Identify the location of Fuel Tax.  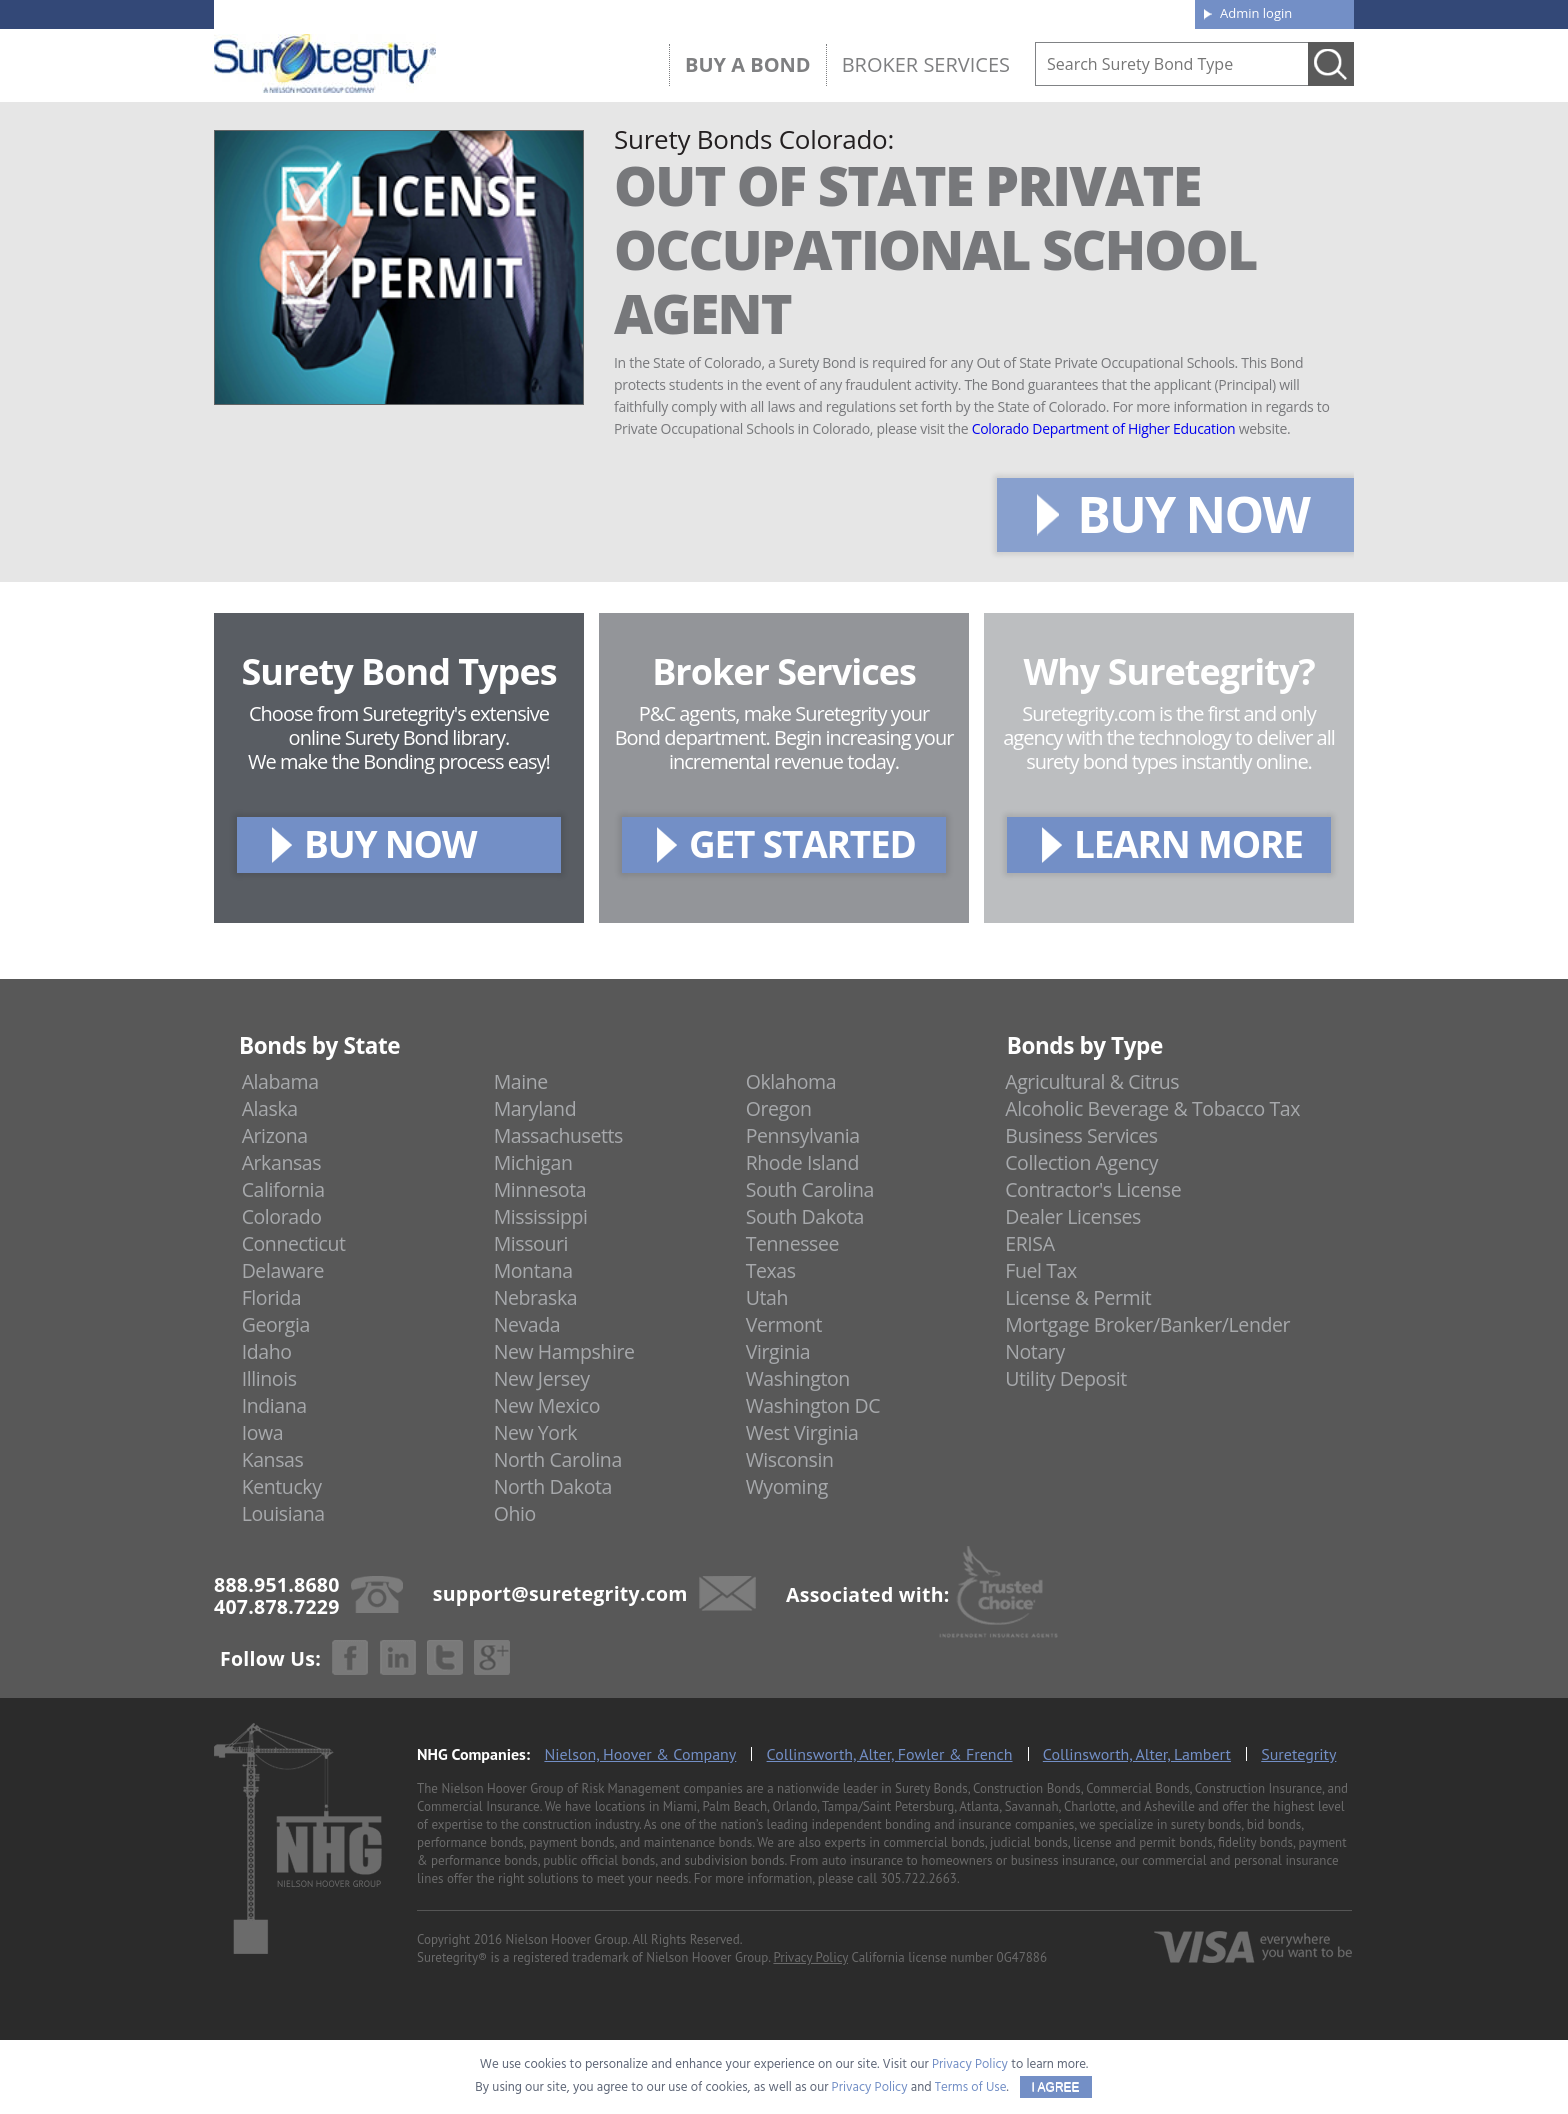
(1041, 1270).